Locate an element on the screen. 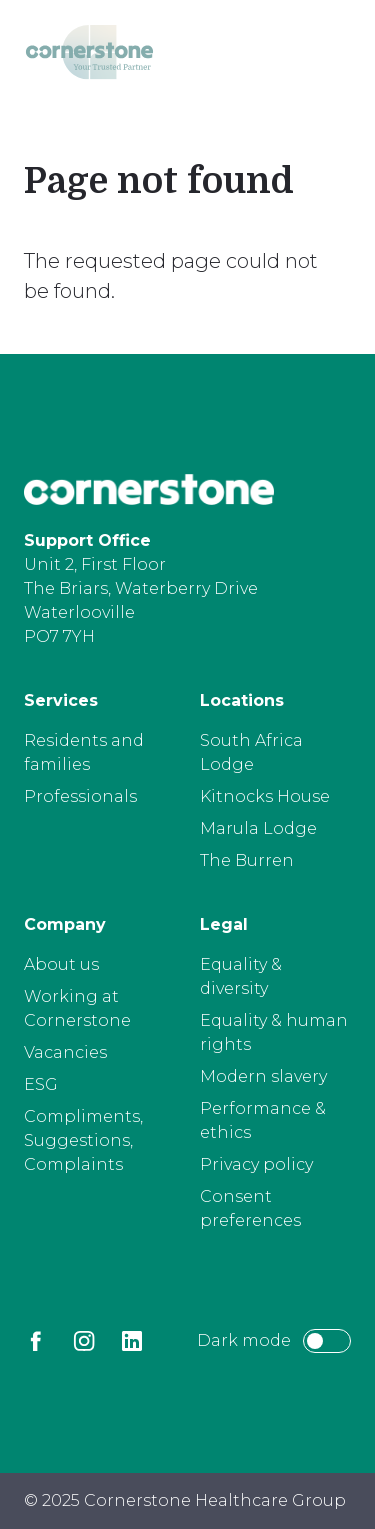 Image resolution: width=375 pixels, height=1529 pixels. ESG is located at coordinates (41, 1084).